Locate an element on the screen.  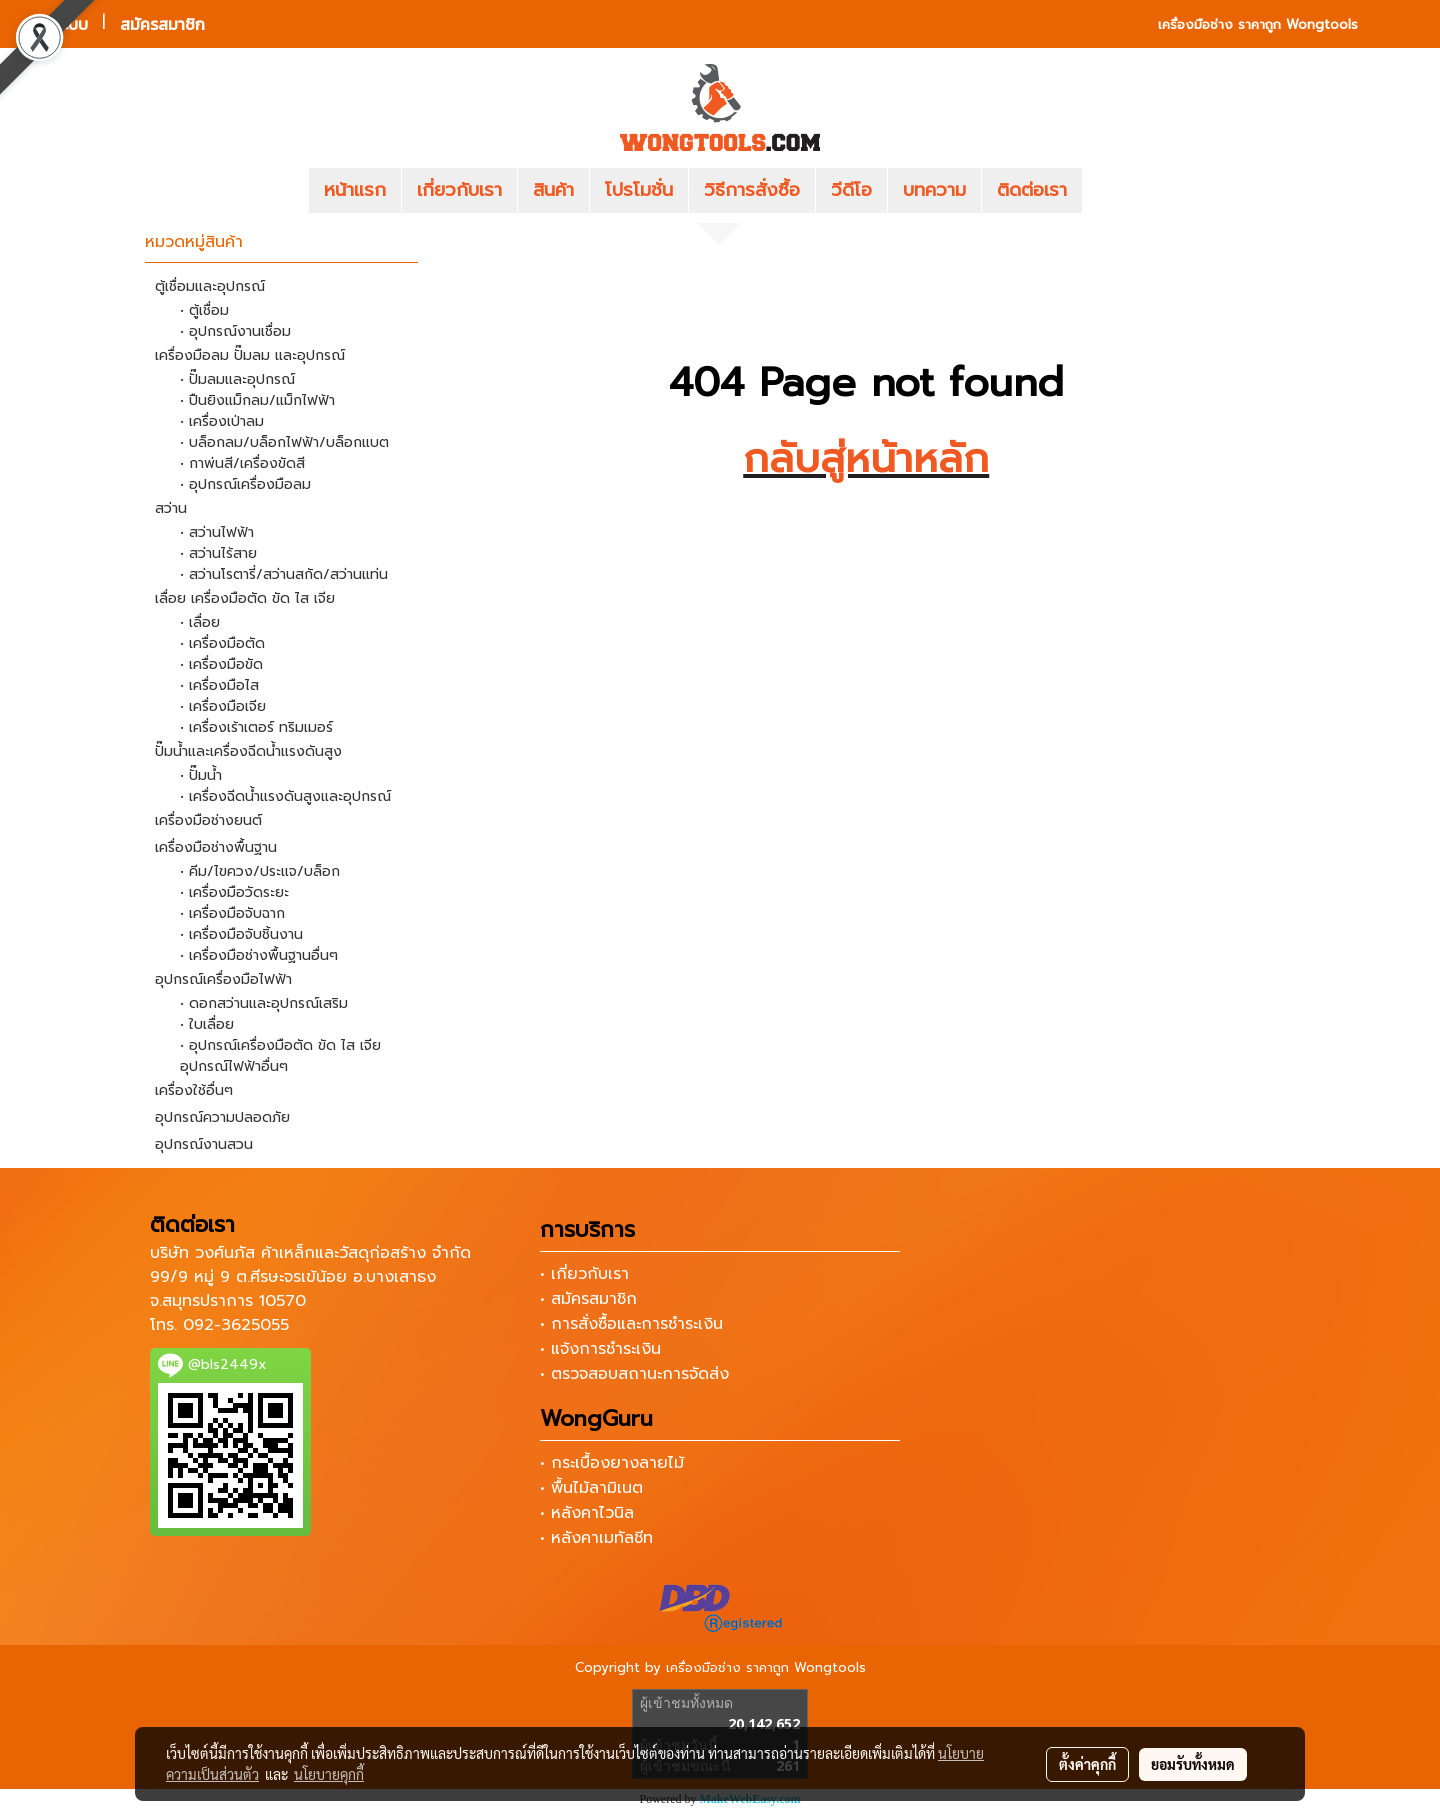
อุปกรณ์เครื่องมือไฟฟ้า is located at coordinates (223, 979).